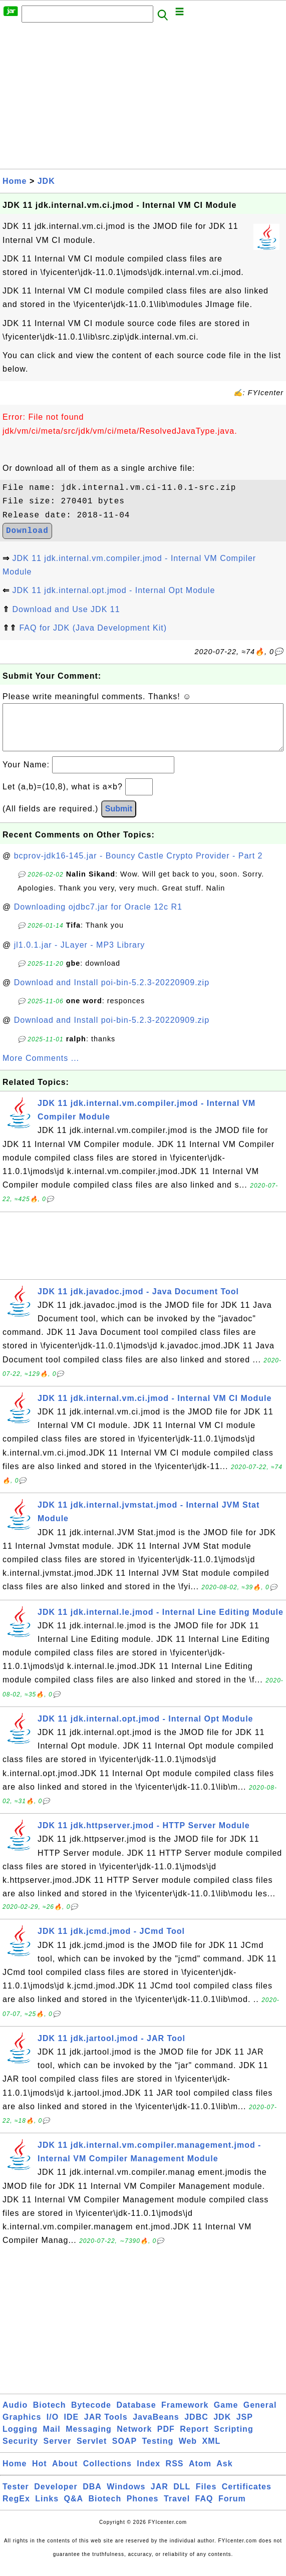 This screenshot has width=286, height=2576. What do you see at coordinates (55, 2496) in the screenshot?
I see `Developer` at bounding box center [55, 2496].